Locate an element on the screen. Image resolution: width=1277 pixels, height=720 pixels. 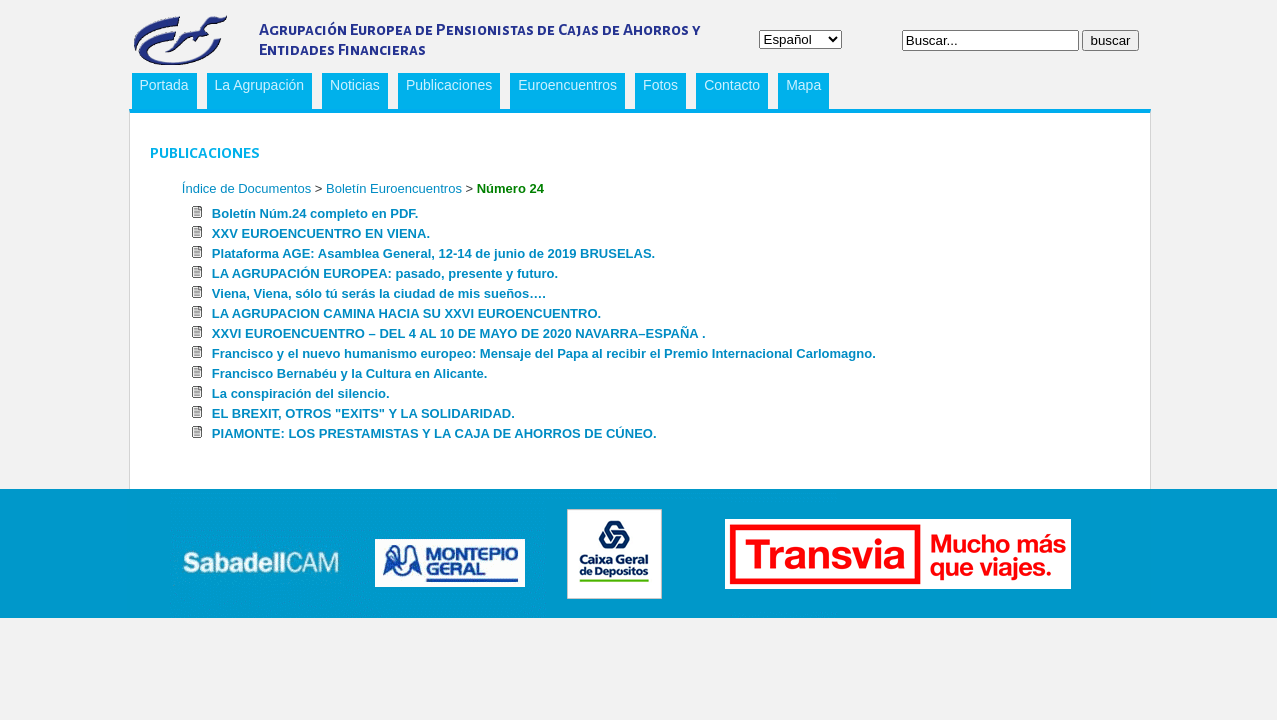
Viena, Viena, sólo tú serás la ciudad de mis sueños…. is located at coordinates (379, 293).